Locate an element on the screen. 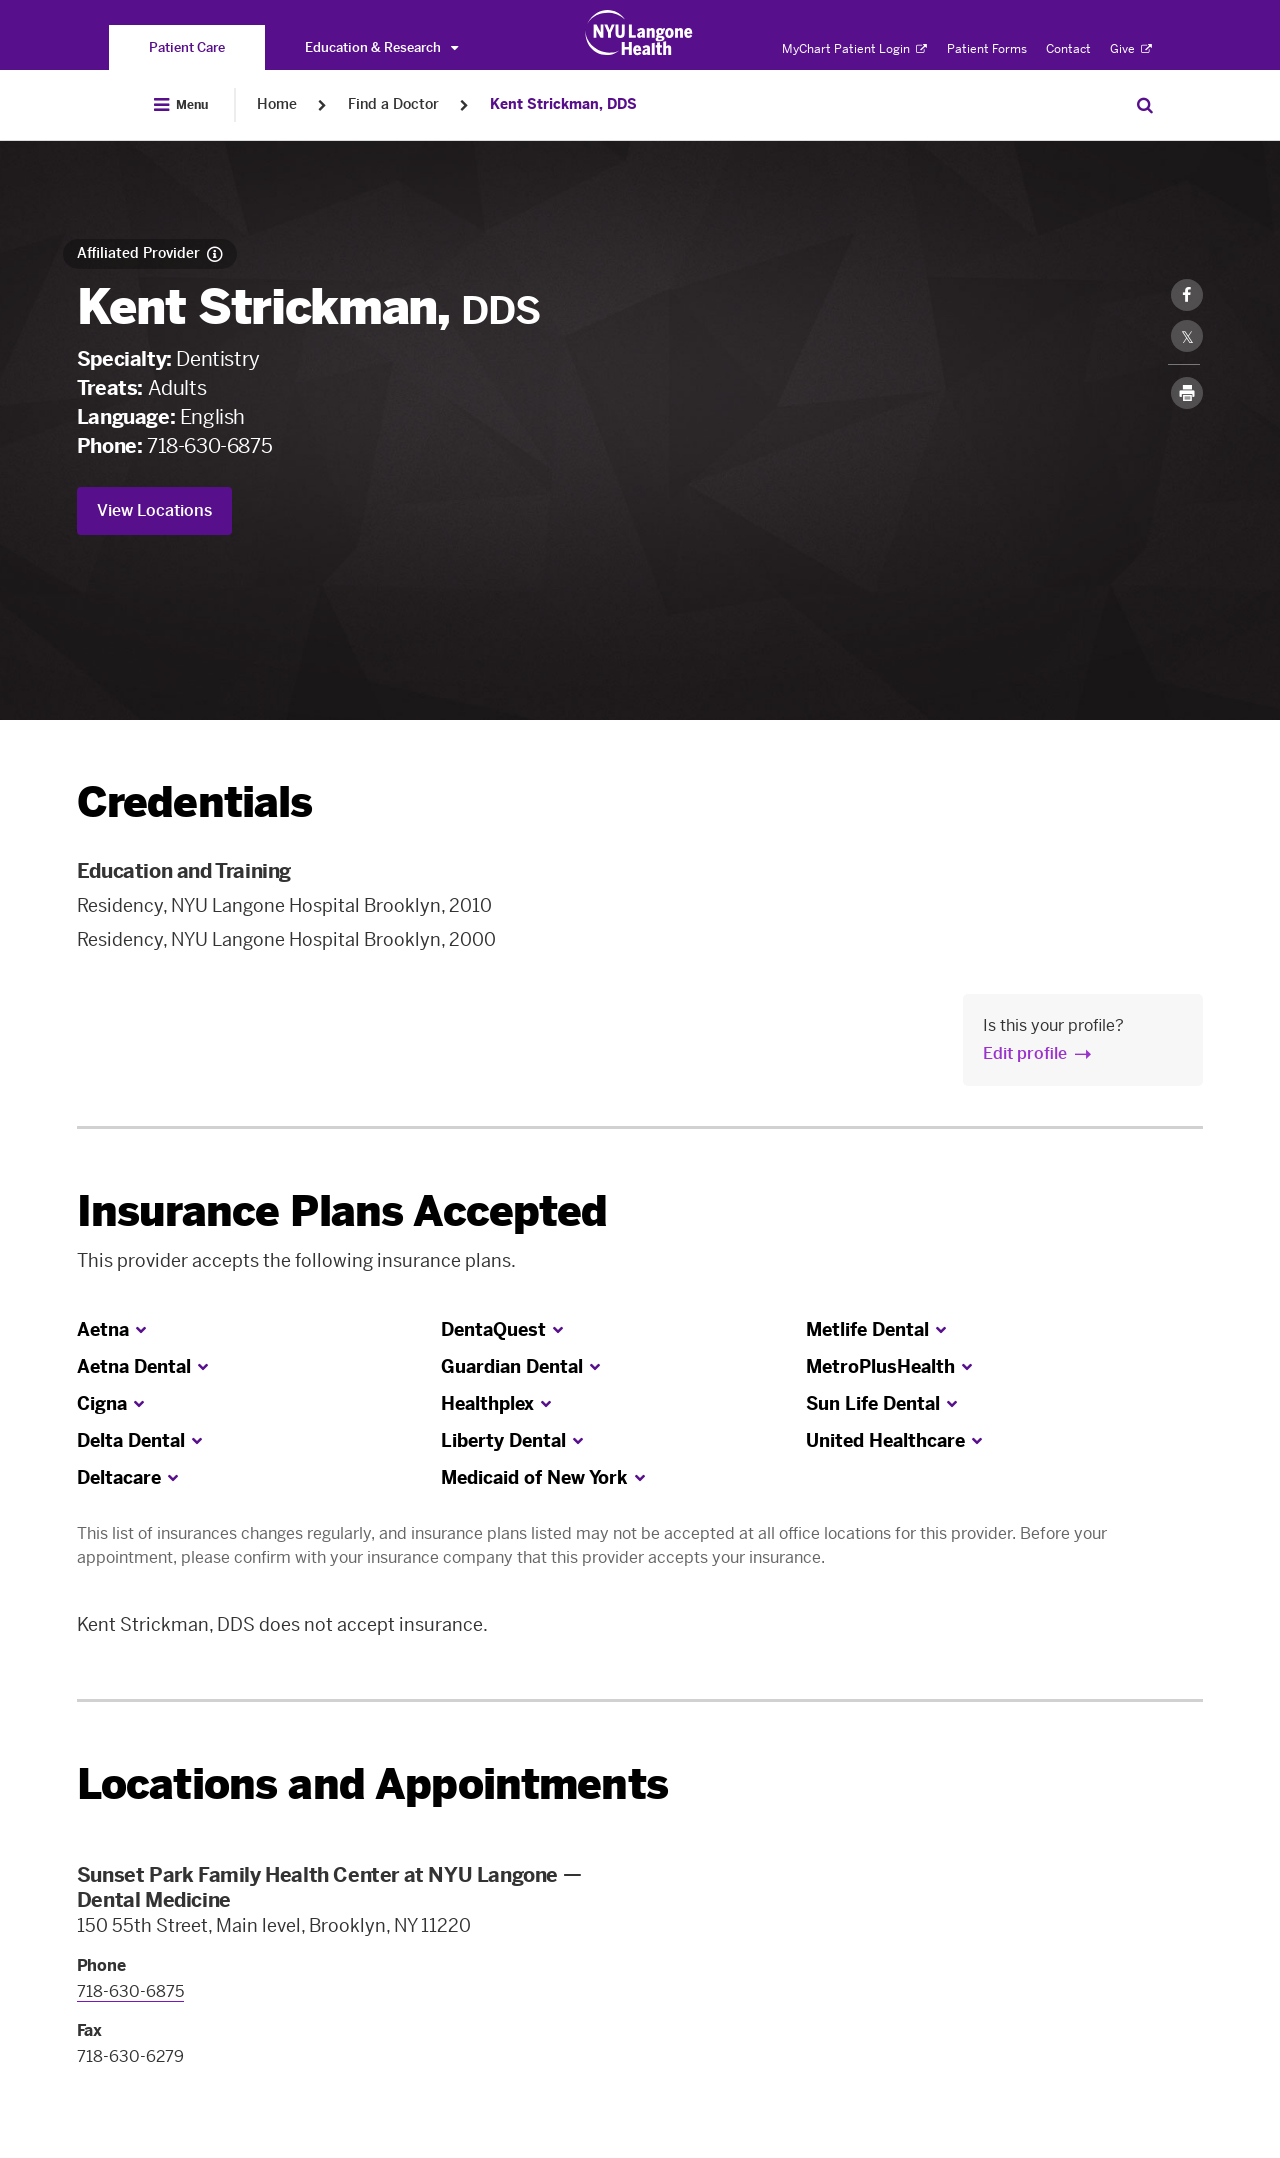 Image resolution: width=1280 pixels, height=2158 pixels. Give is located at coordinates (1131, 49).